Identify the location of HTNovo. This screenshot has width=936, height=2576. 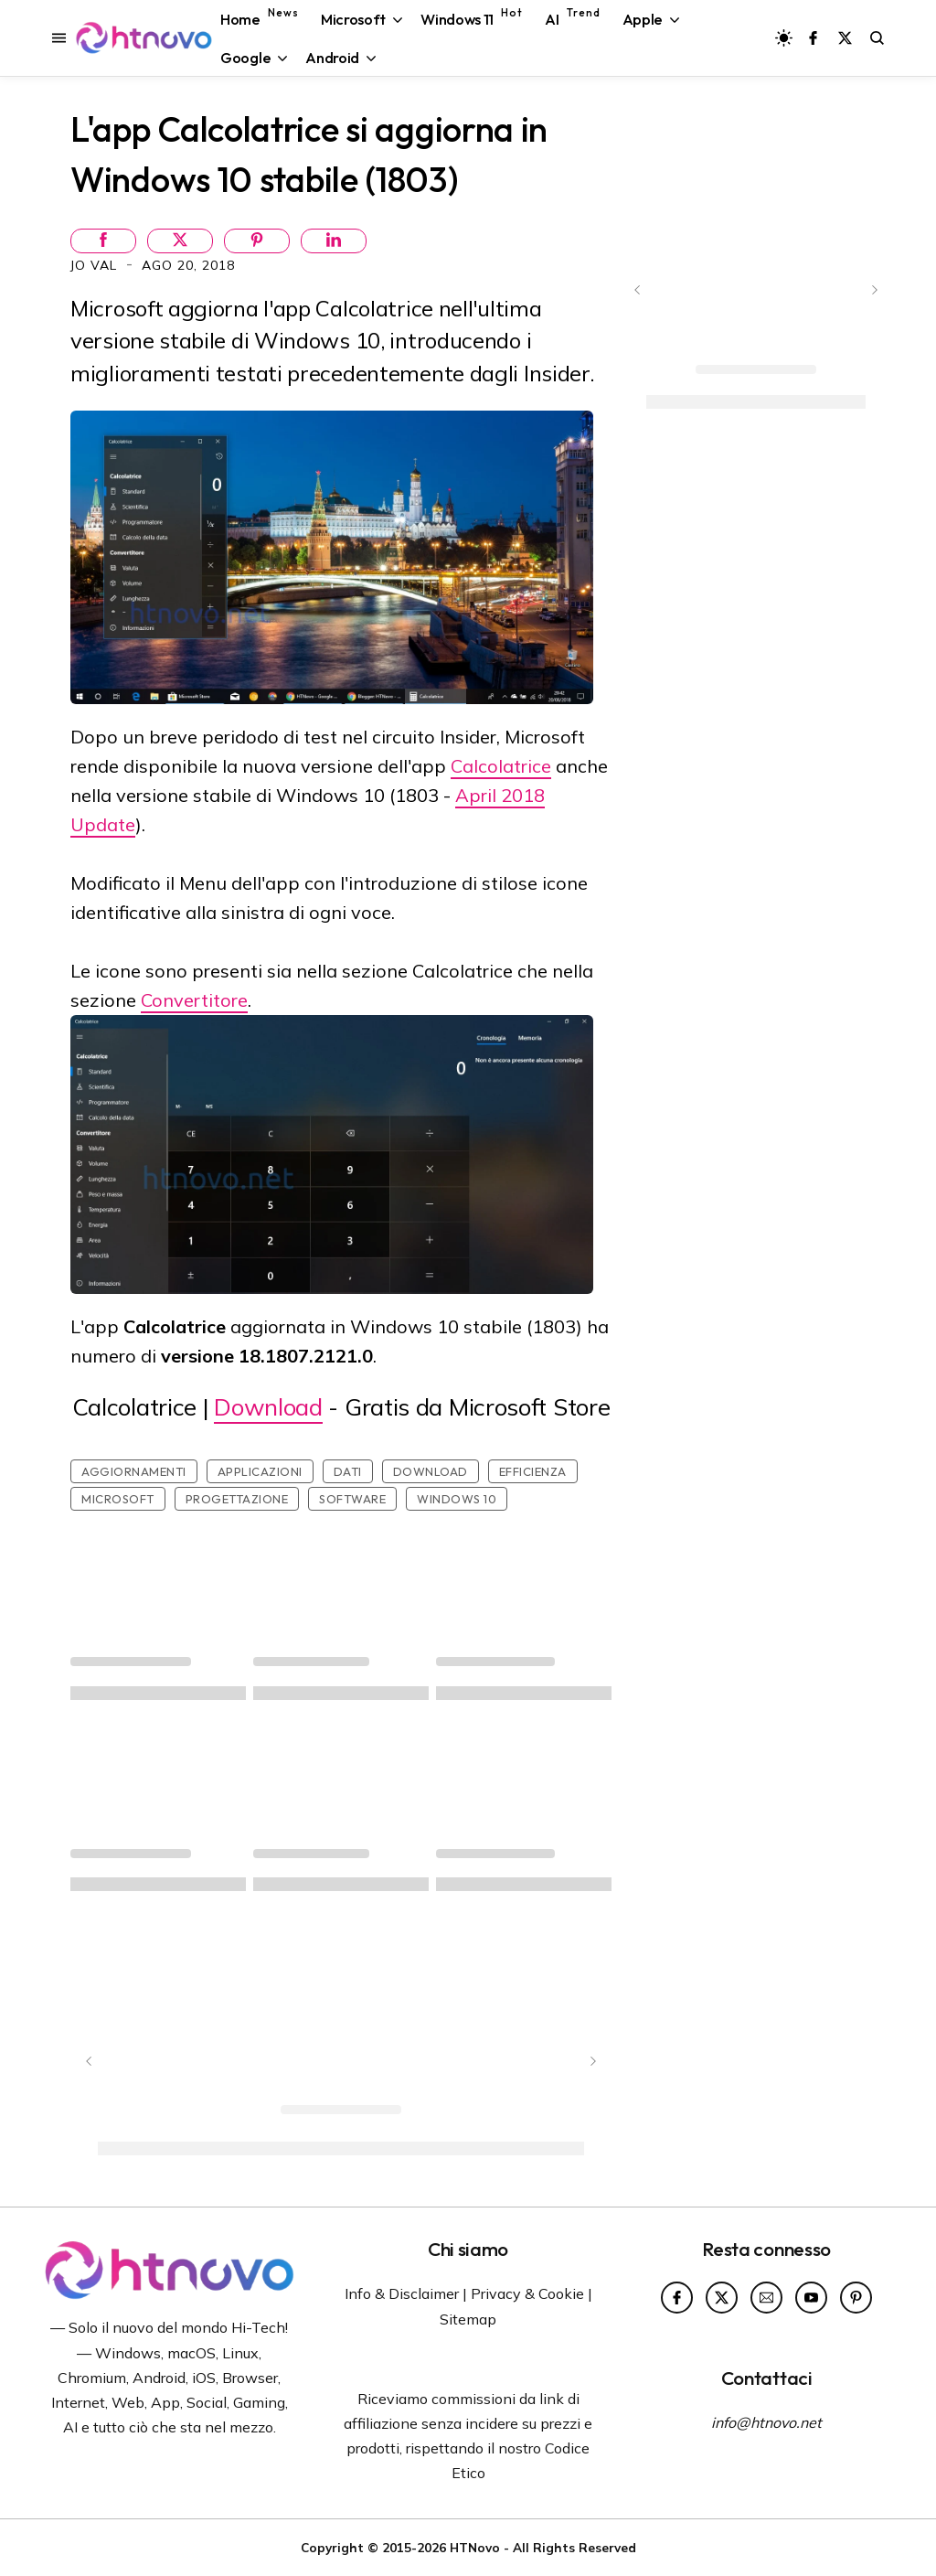
(475, 2547).